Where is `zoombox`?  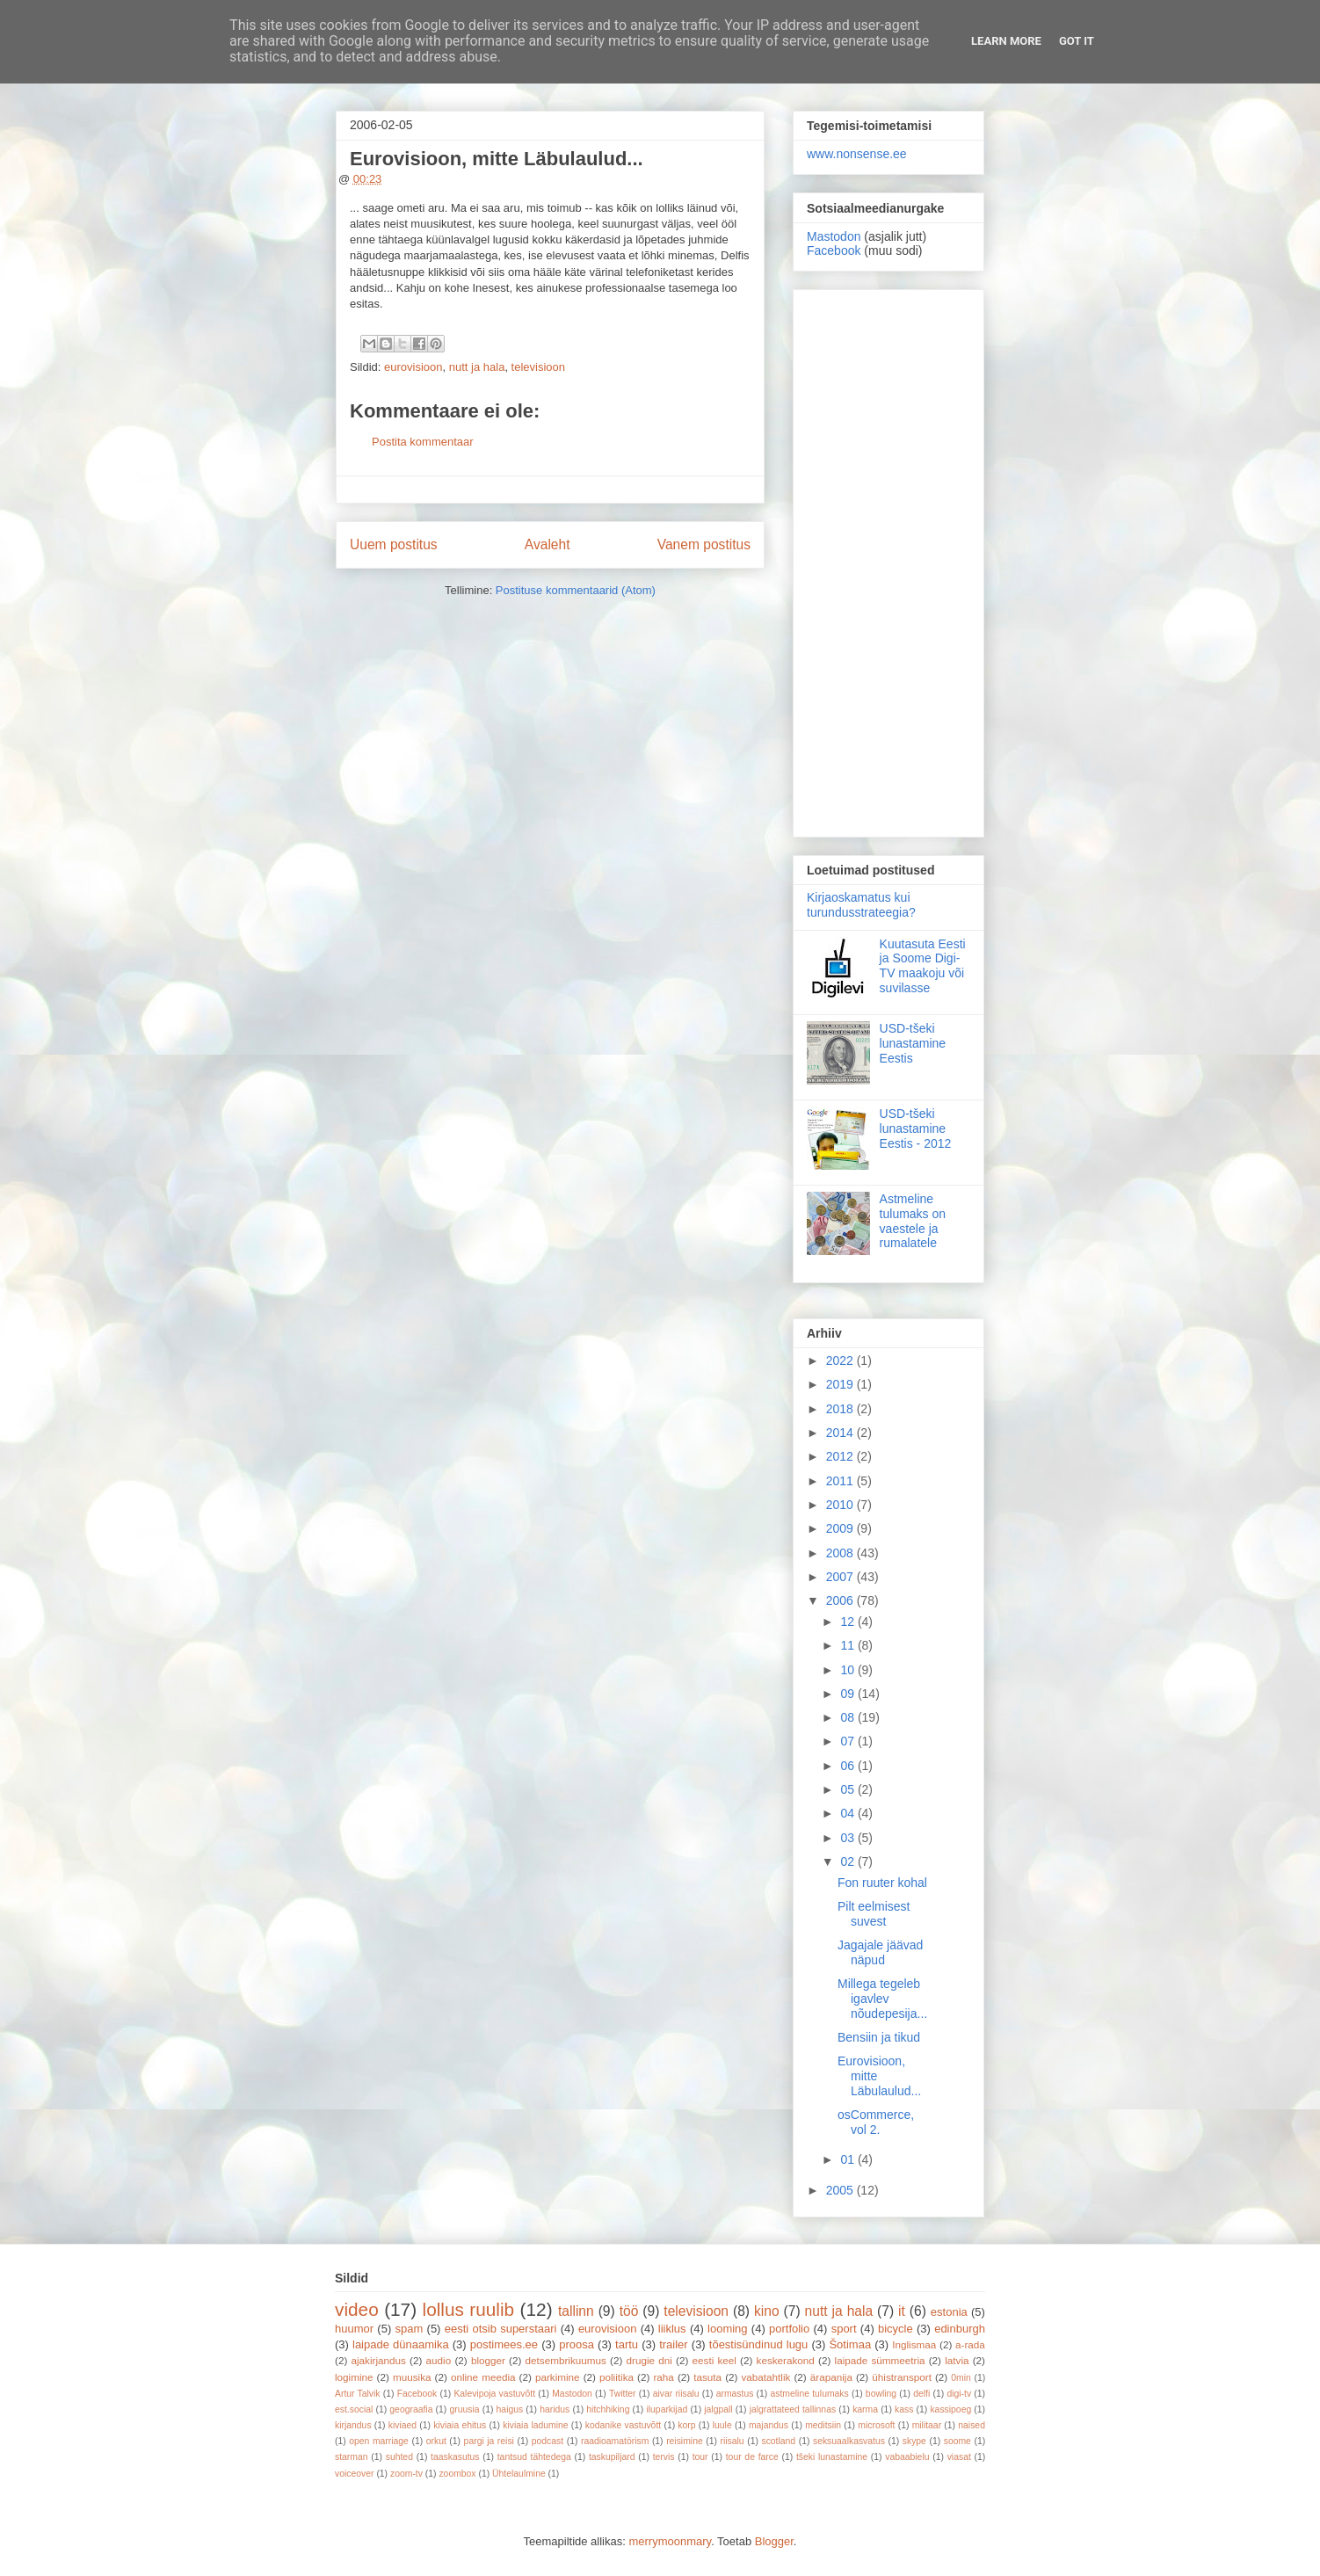 zoombox is located at coordinates (457, 2473).